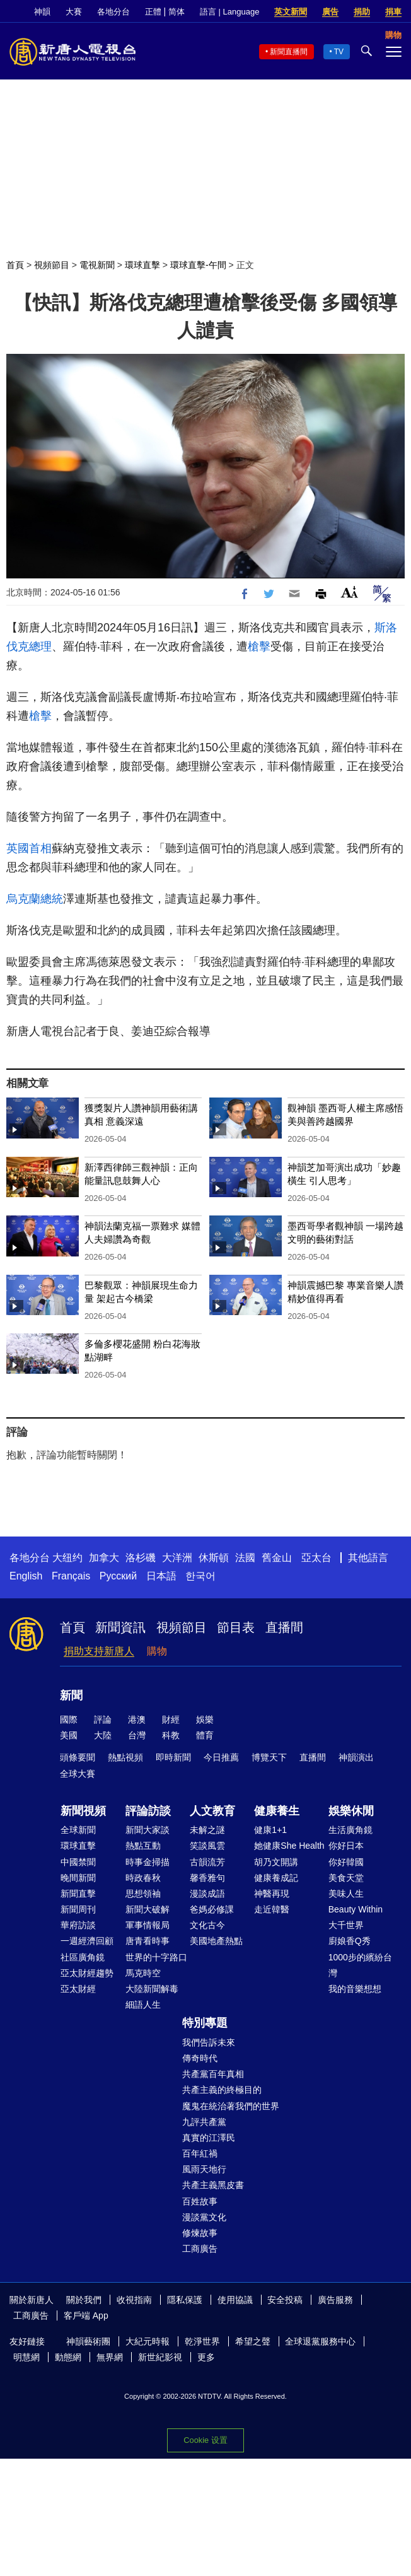 Image resolution: width=411 pixels, height=2576 pixels. Describe the element at coordinates (269, 1757) in the screenshot. I see `博覽天下` at that location.